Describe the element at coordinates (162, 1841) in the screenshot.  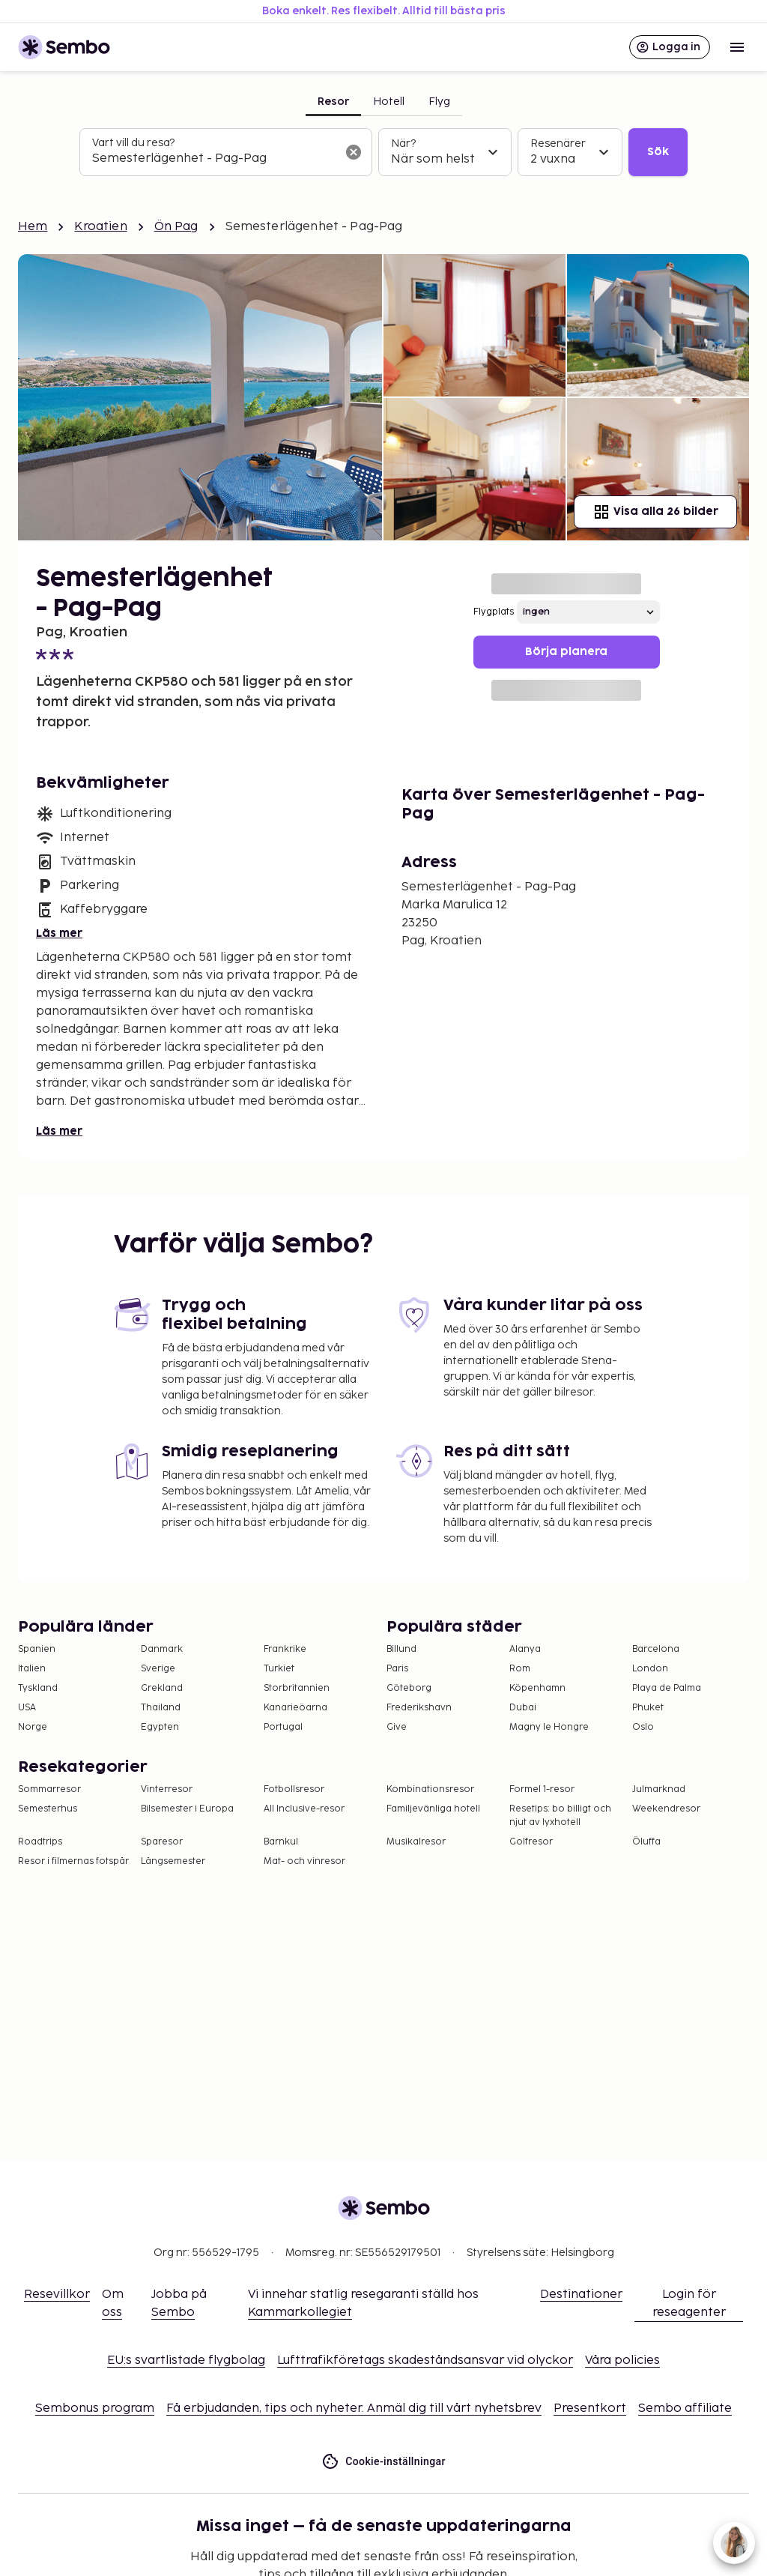
I see `Sparesor` at that location.